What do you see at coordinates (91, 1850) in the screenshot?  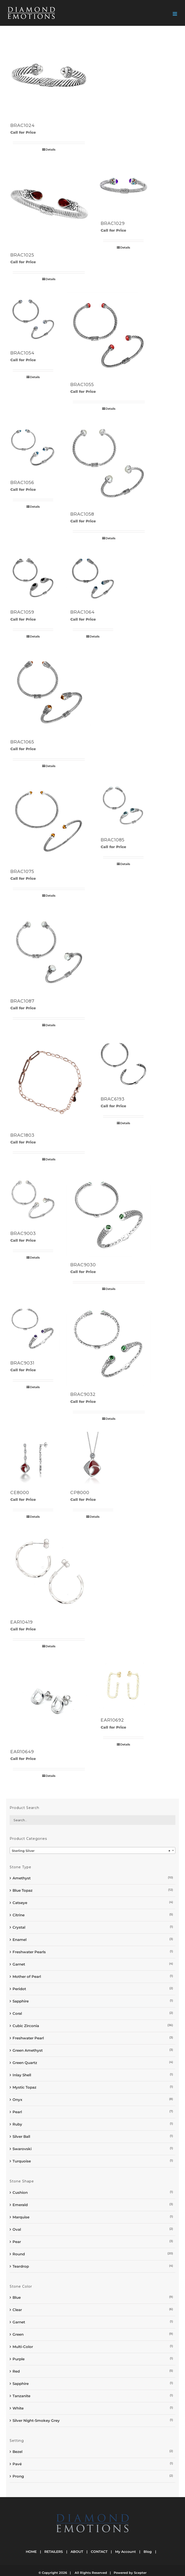 I see `Sterling Silver [textbox]` at bounding box center [91, 1850].